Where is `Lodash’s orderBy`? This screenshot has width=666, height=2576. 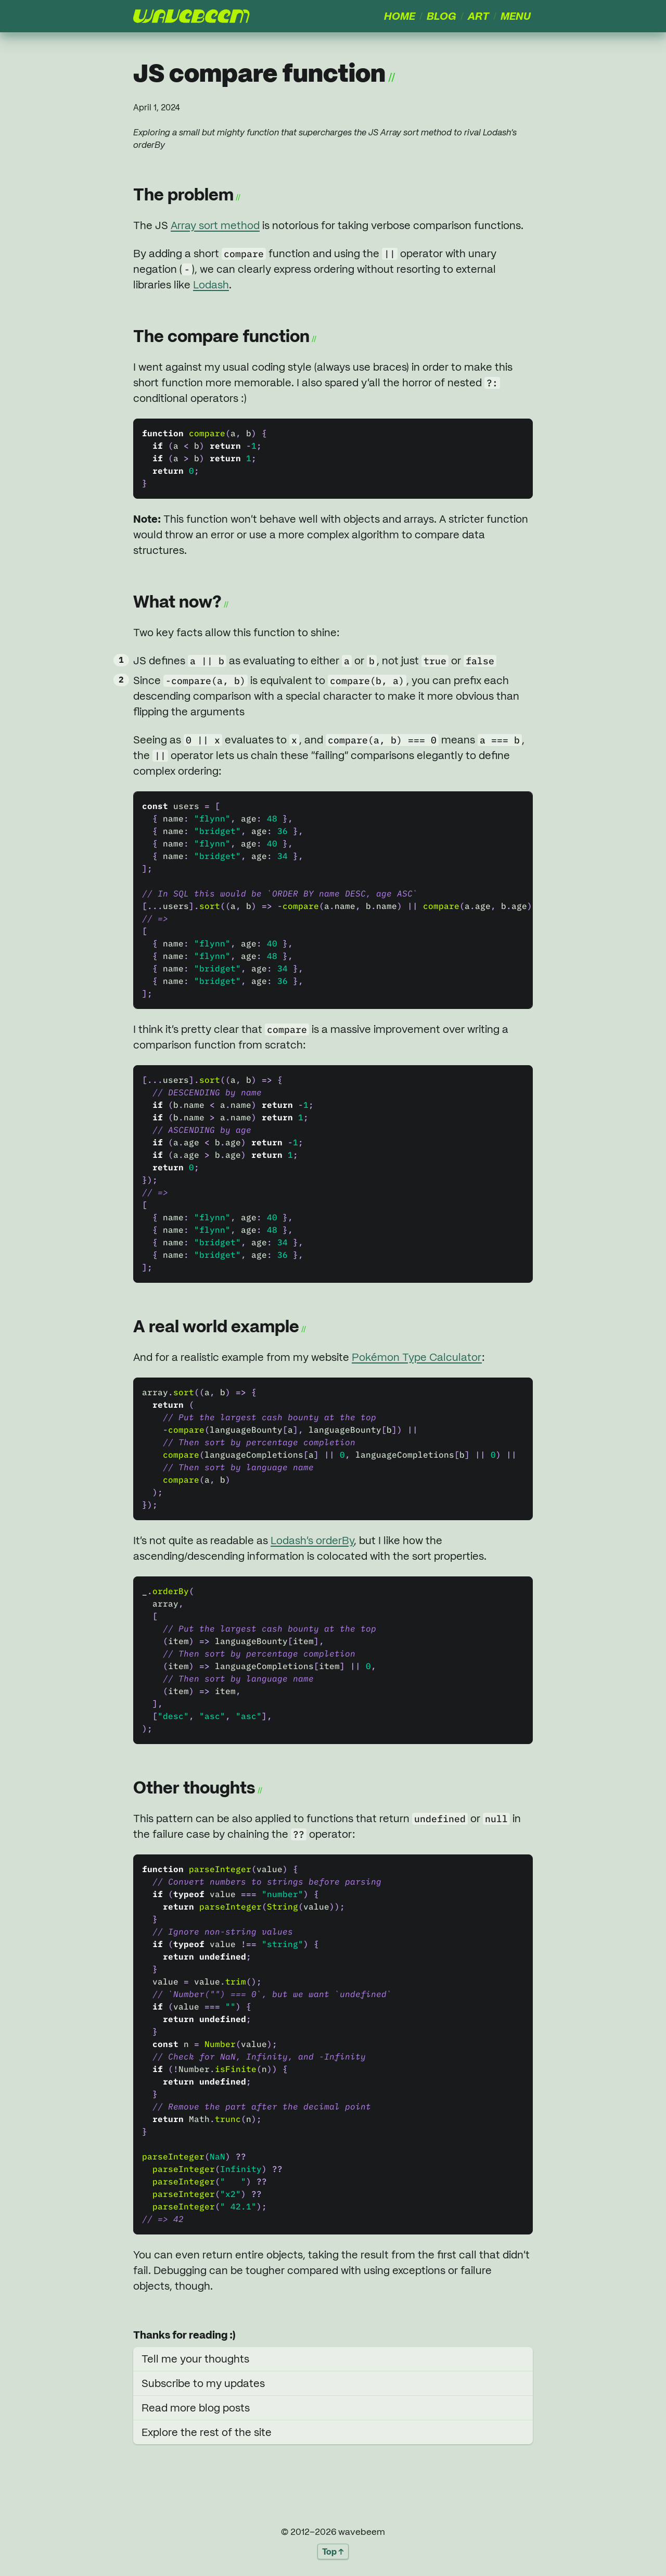
Lodash’s orderBy is located at coordinates (312, 1540).